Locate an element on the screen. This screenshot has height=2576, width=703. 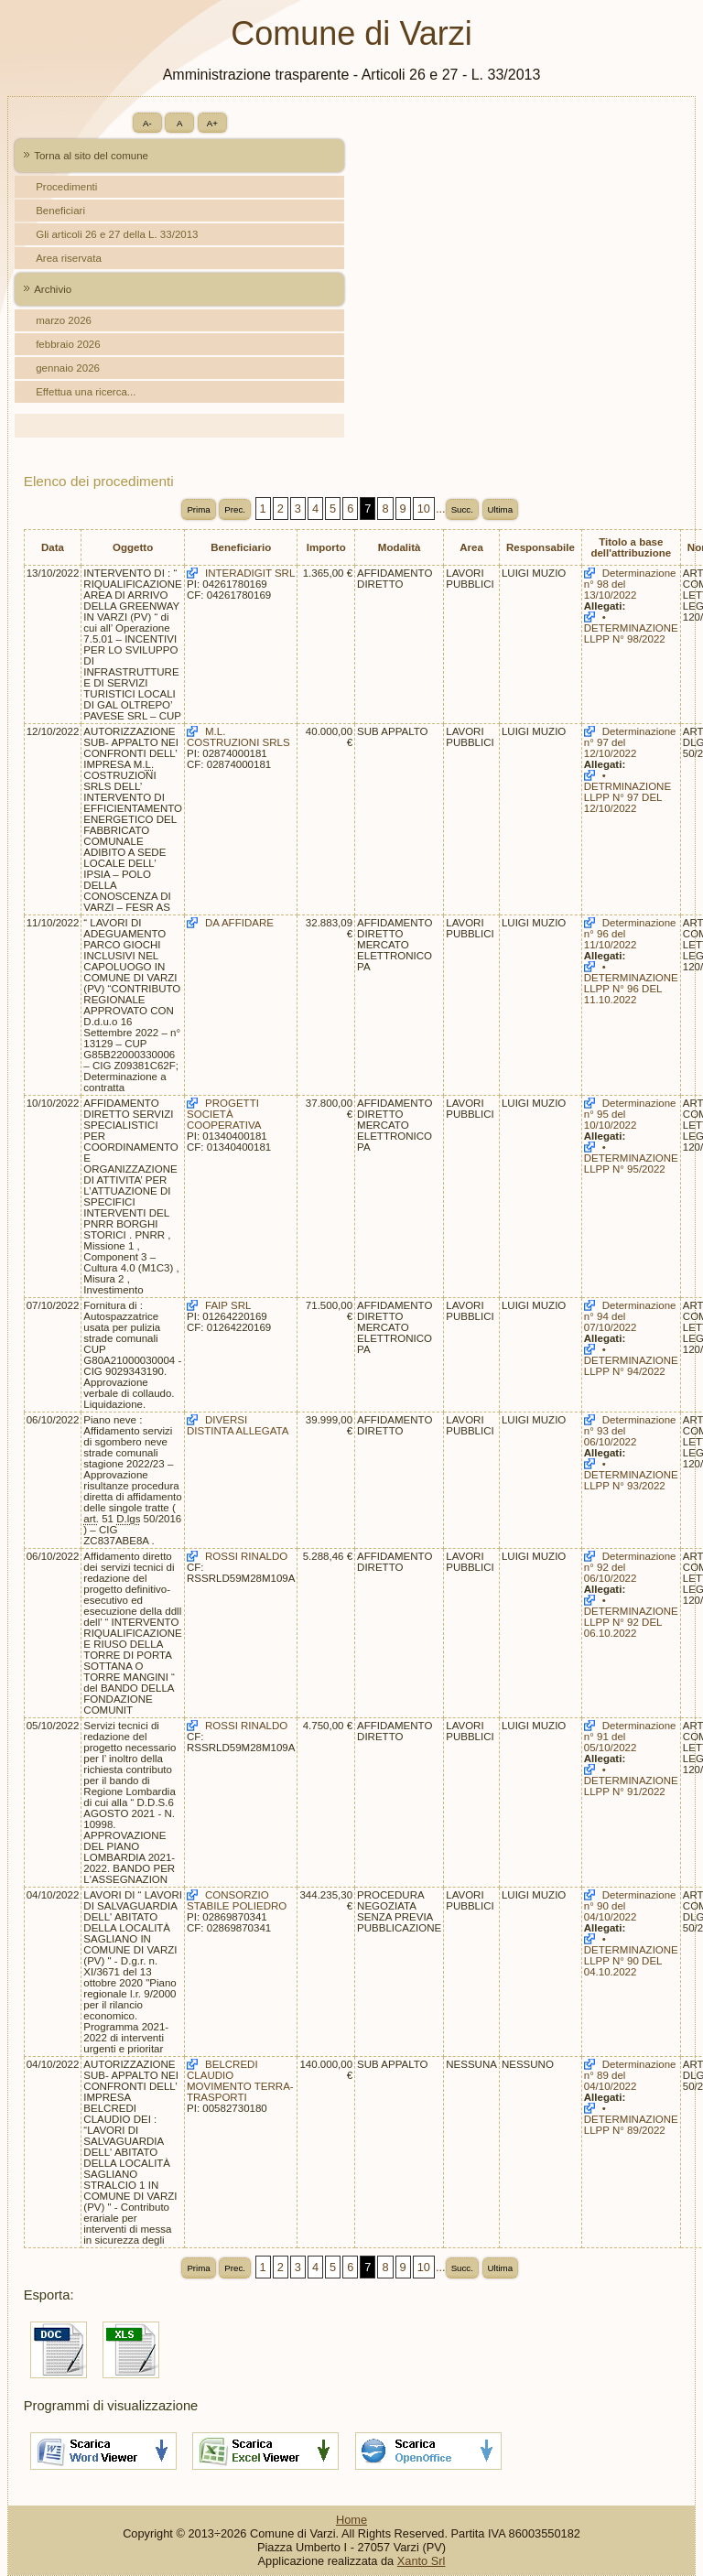
10 is located at coordinates (423, 508).